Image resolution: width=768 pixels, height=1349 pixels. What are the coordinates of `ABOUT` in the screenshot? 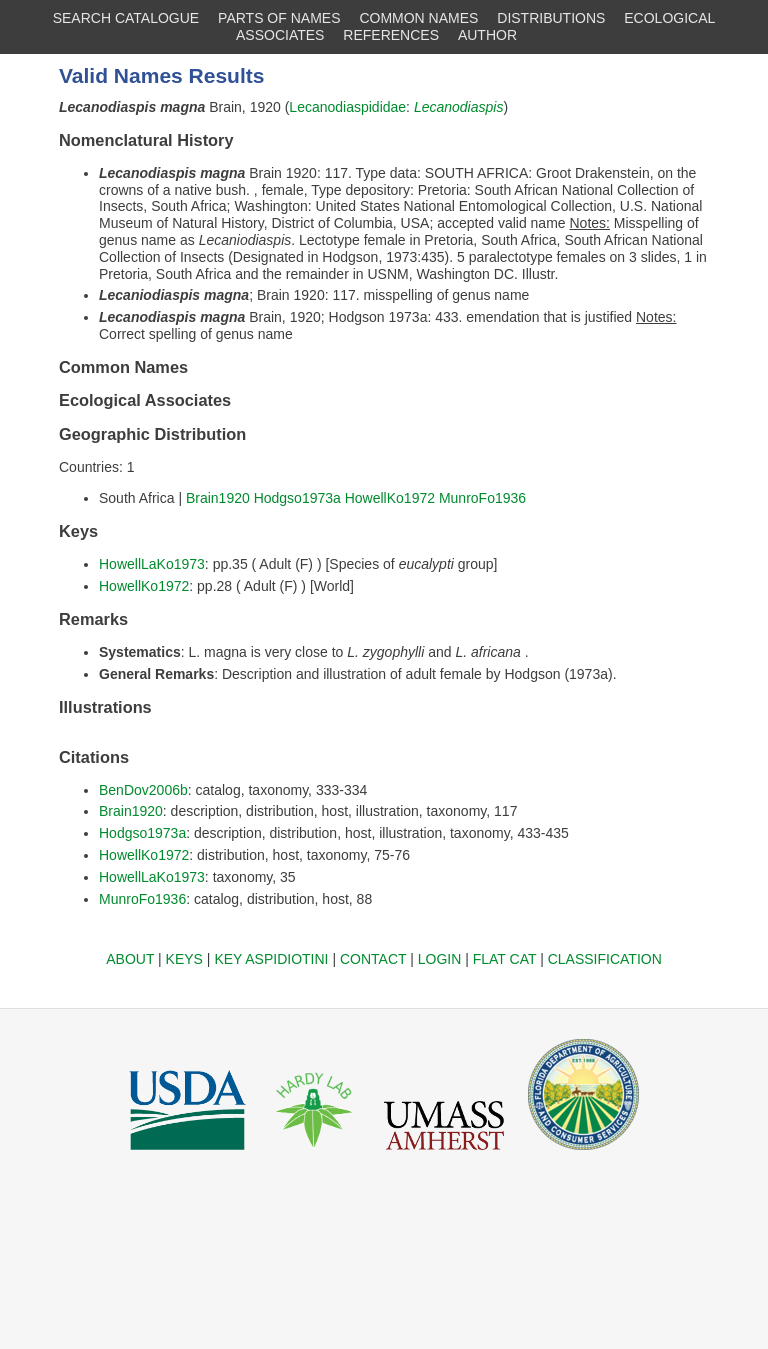 It's located at (130, 959).